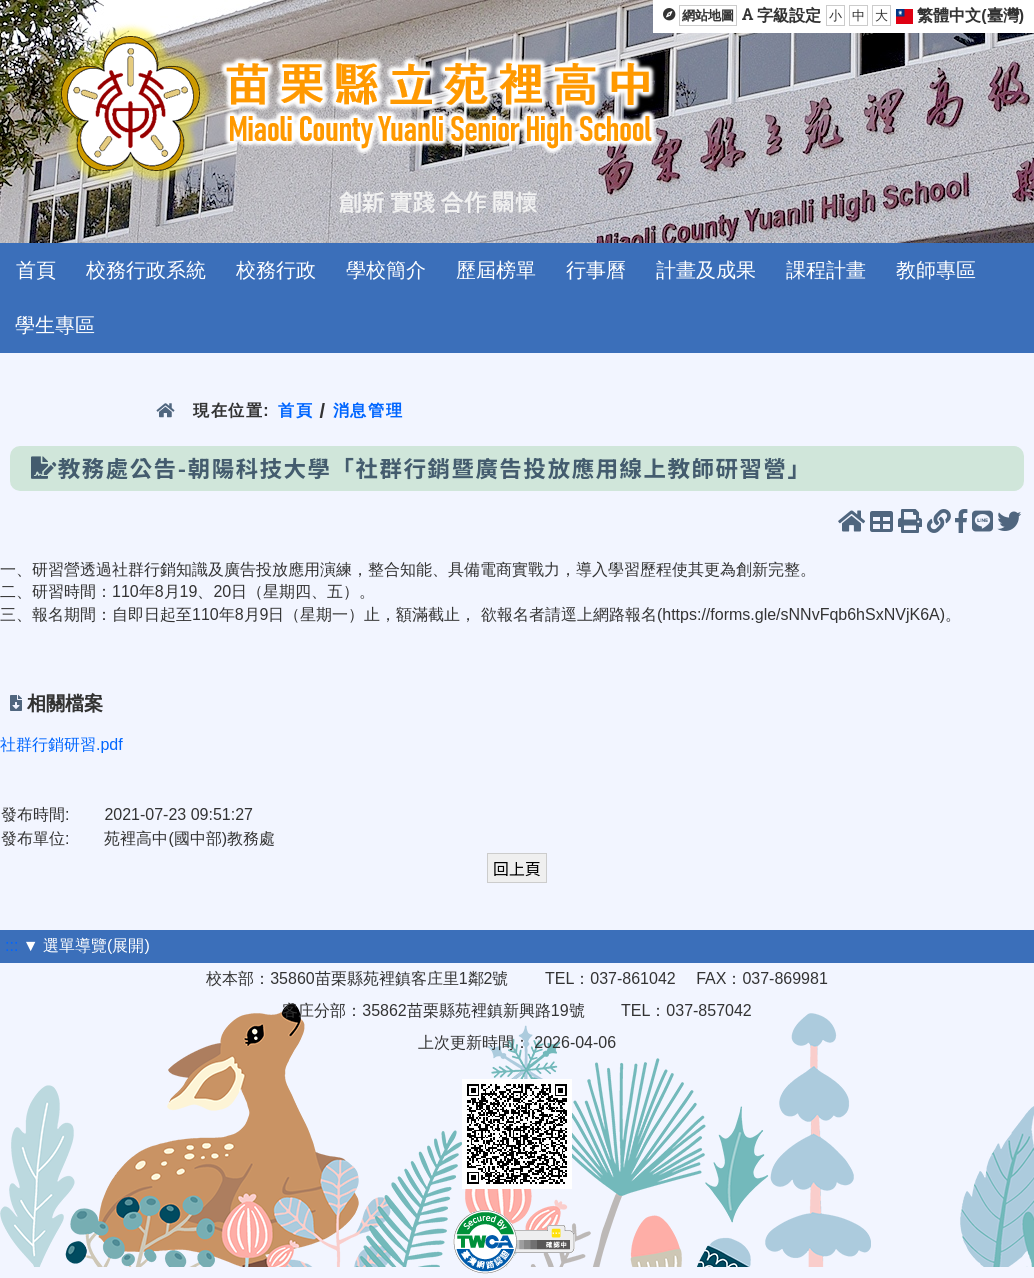 Image resolution: width=1034 pixels, height=1278 pixels. What do you see at coordinates (86, 945) in the screenshot?
I see `▼ 選單導覽(展開)` at bounding box center [86, 945].